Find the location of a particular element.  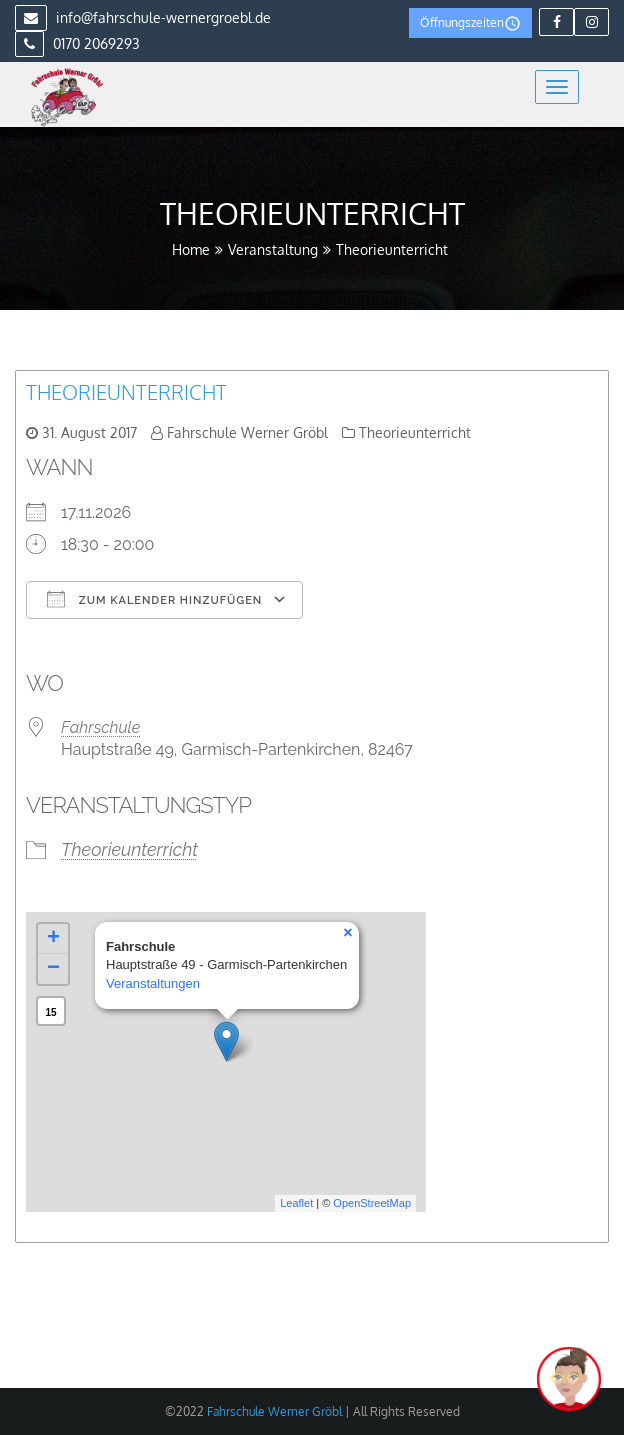

Fahrschule is located at coordinates (100, 727).